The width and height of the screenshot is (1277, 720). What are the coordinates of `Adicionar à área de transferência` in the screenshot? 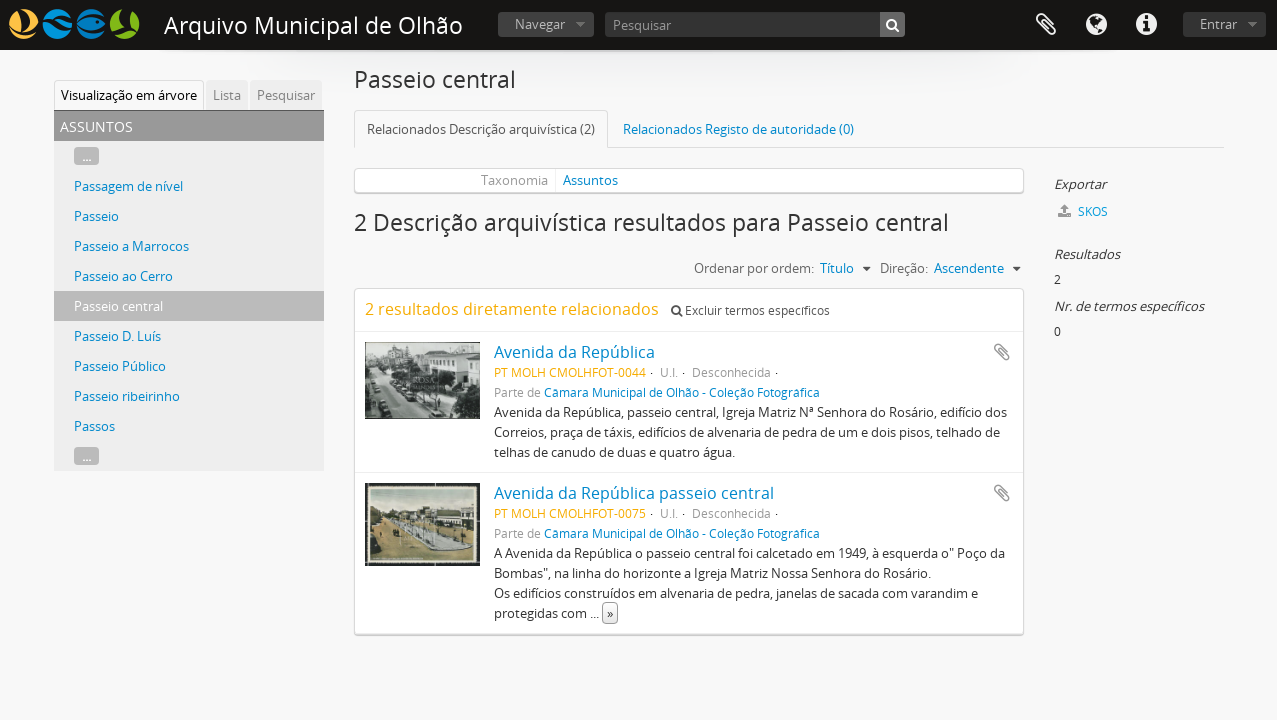 It's located at (1002, 352).